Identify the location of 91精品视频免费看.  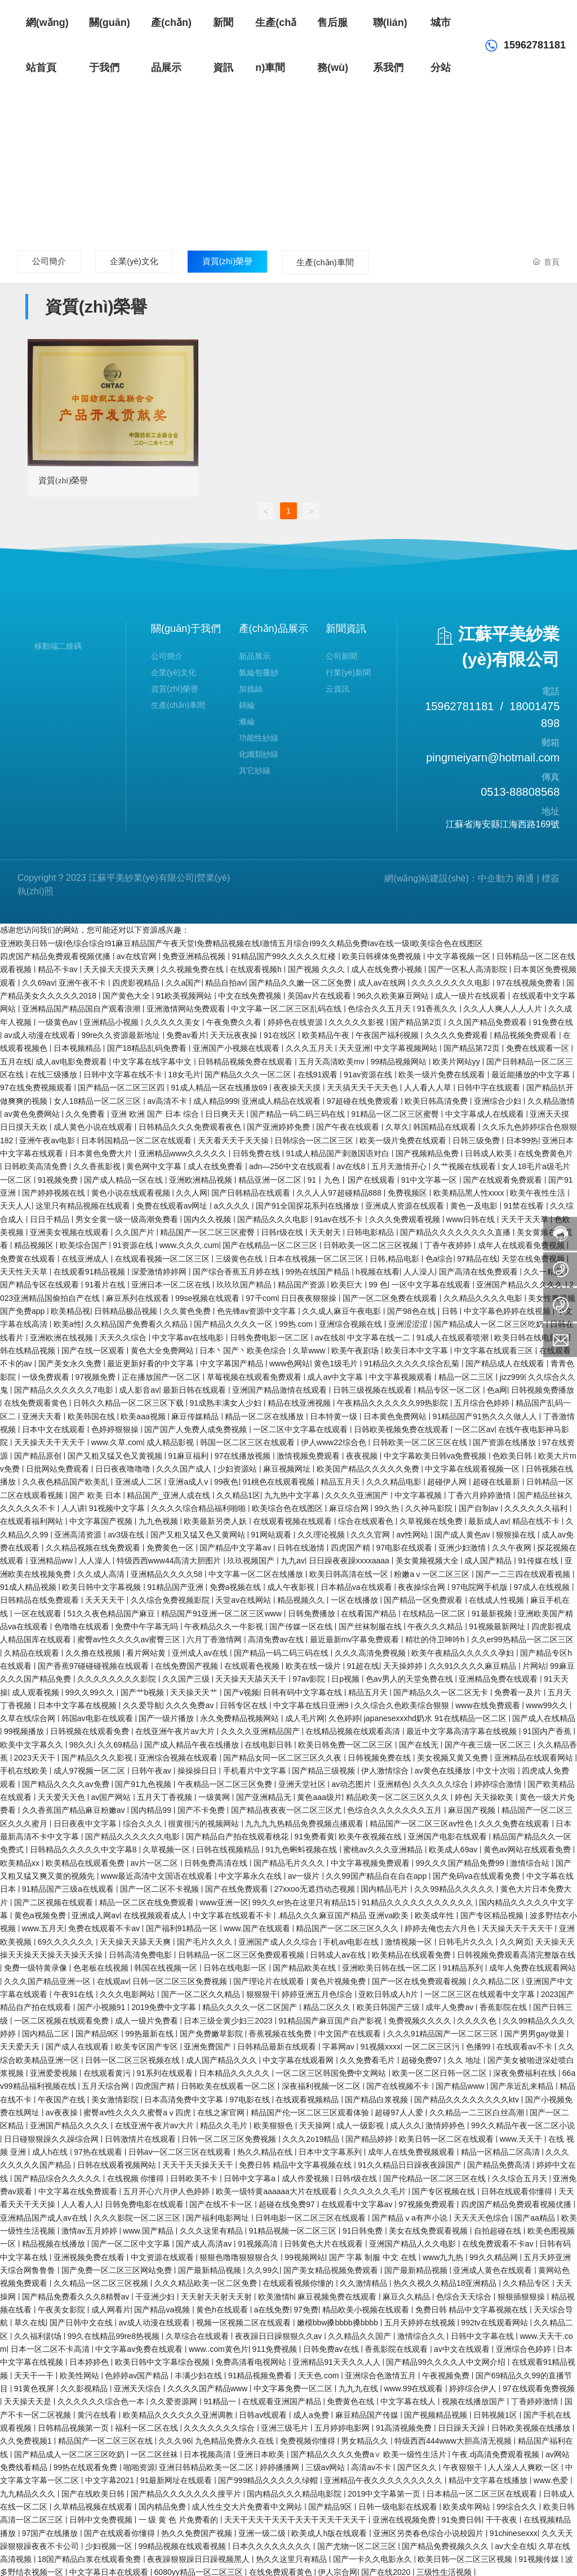
(261, 2372).